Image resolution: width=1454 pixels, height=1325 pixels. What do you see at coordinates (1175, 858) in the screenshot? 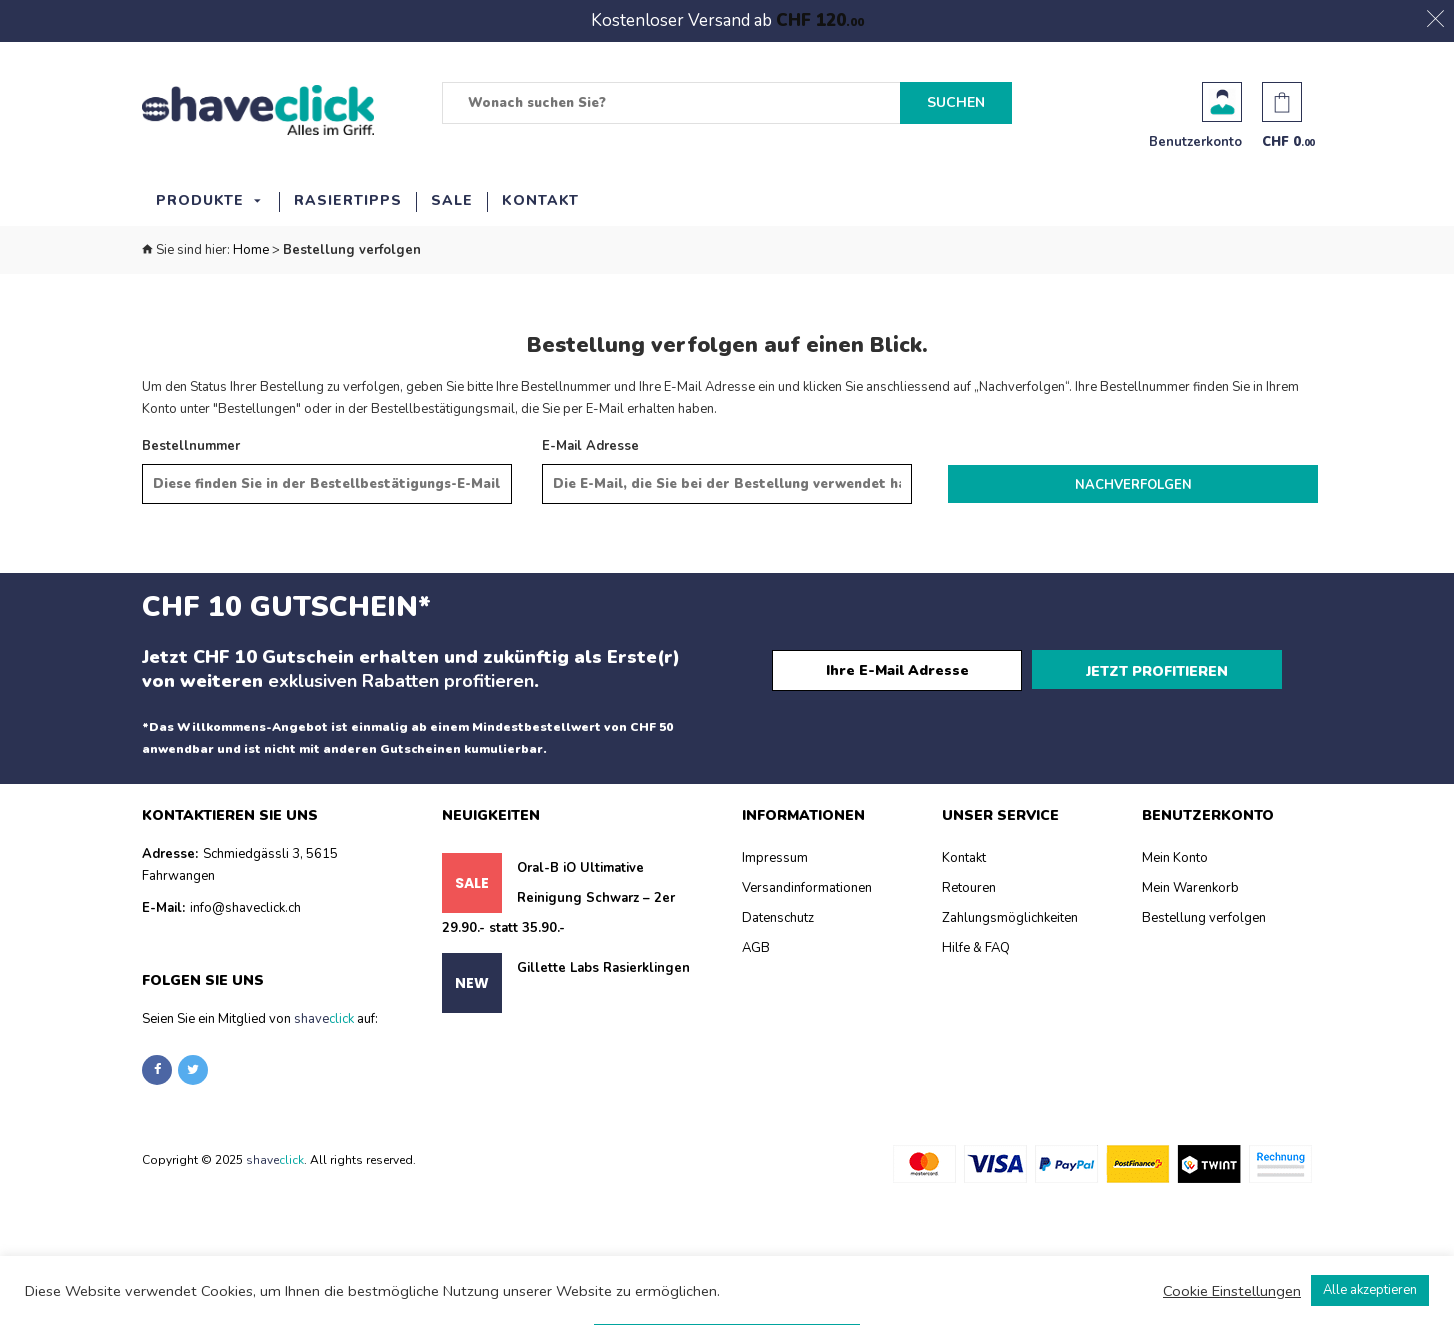
I see `Mein Konto` at bounding box center [1175, 858].